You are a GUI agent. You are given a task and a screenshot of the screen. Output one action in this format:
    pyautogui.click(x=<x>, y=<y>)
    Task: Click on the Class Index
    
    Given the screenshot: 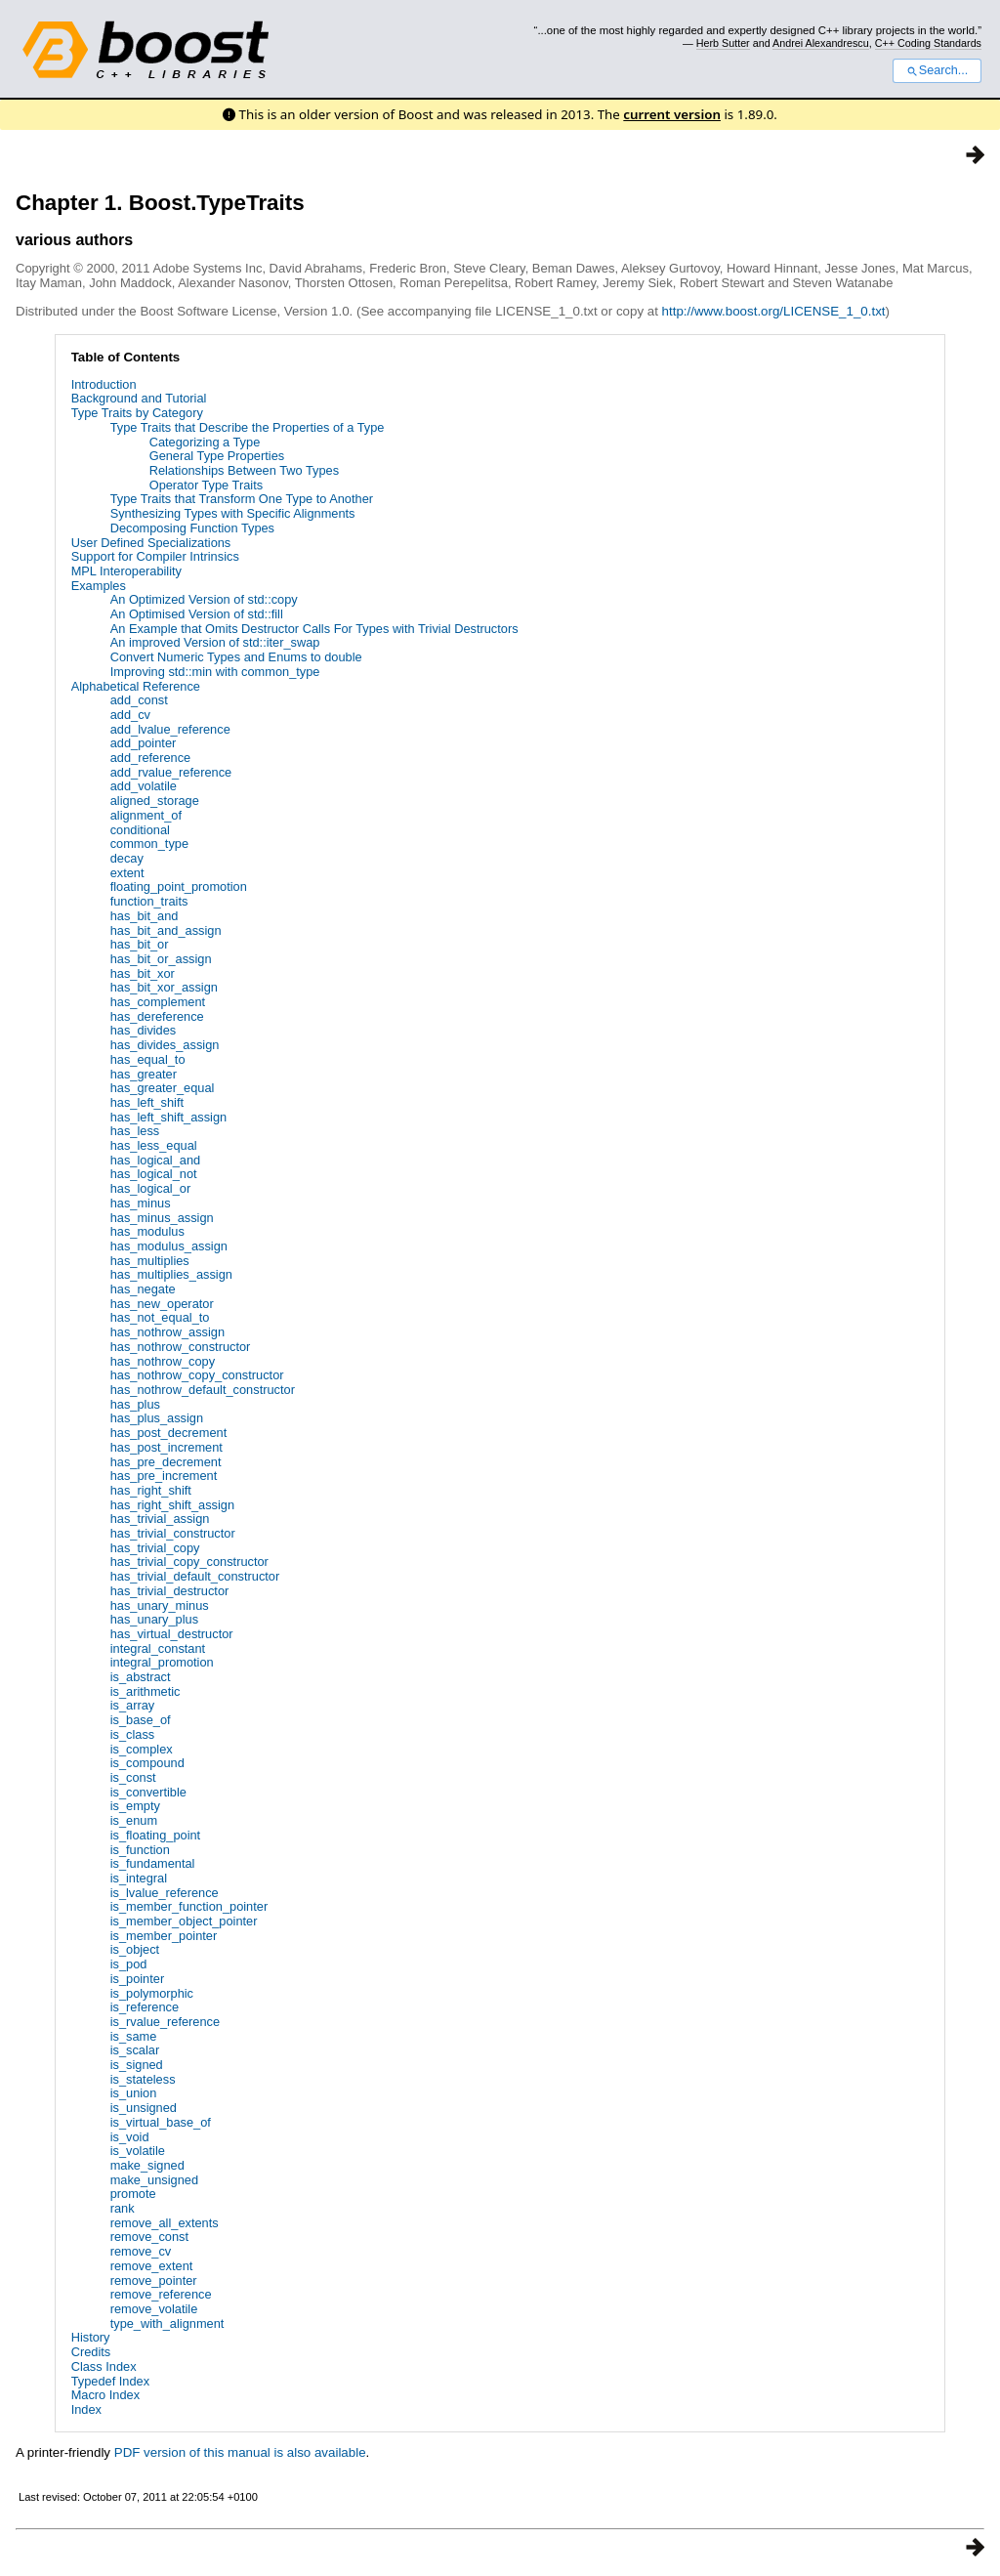 What is the action you would take?
    pyautogui.click(x=104, y=2366)
    